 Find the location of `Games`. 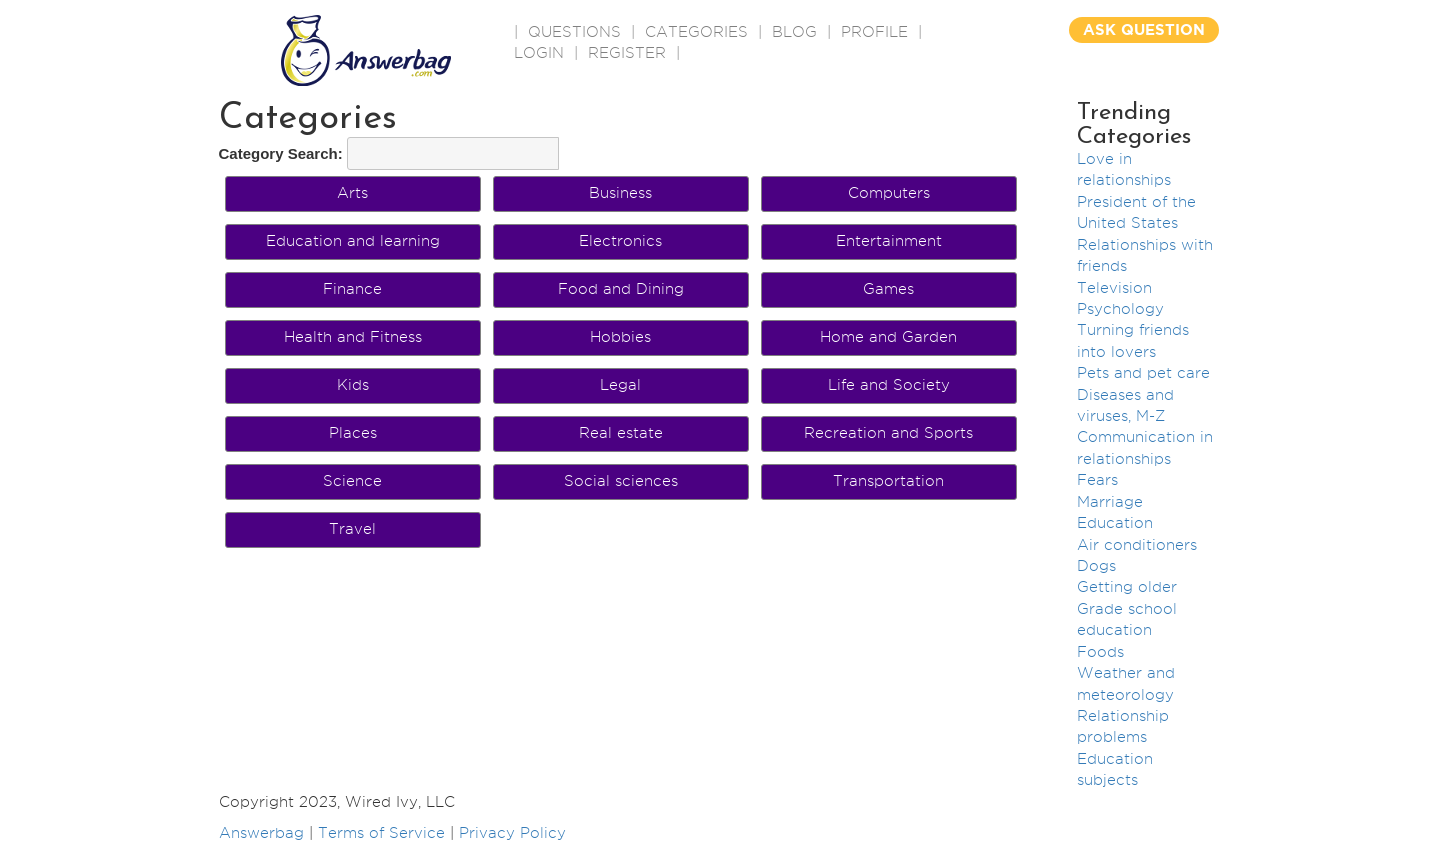

Games is located at coordinates (888, 289).